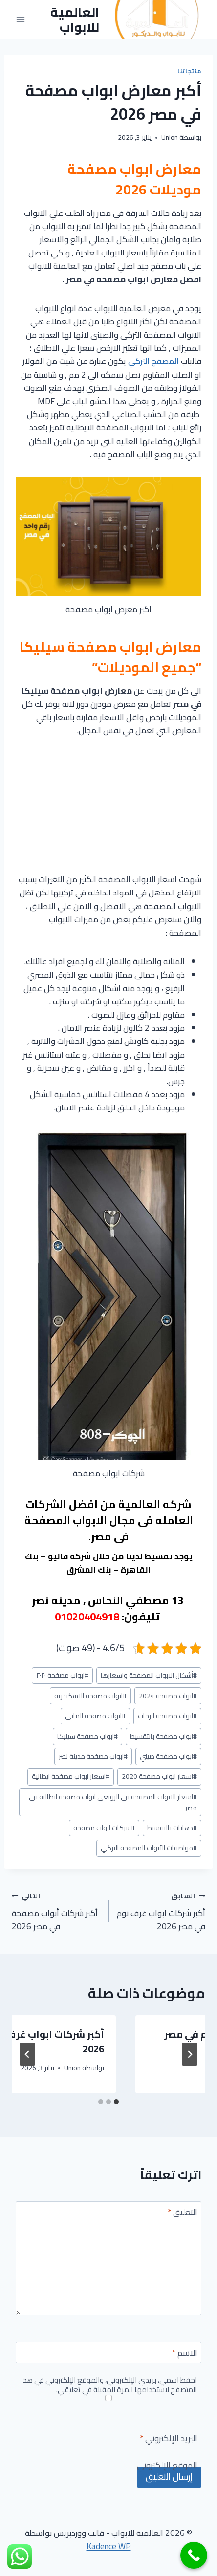  I want to click on احفظ اسمي، بريدي الإلكتروني، والموقع الإلكتروني في هذا المتصفح لاستخدامها المرة المقبلة في تعليقي., so click(109, 2385).